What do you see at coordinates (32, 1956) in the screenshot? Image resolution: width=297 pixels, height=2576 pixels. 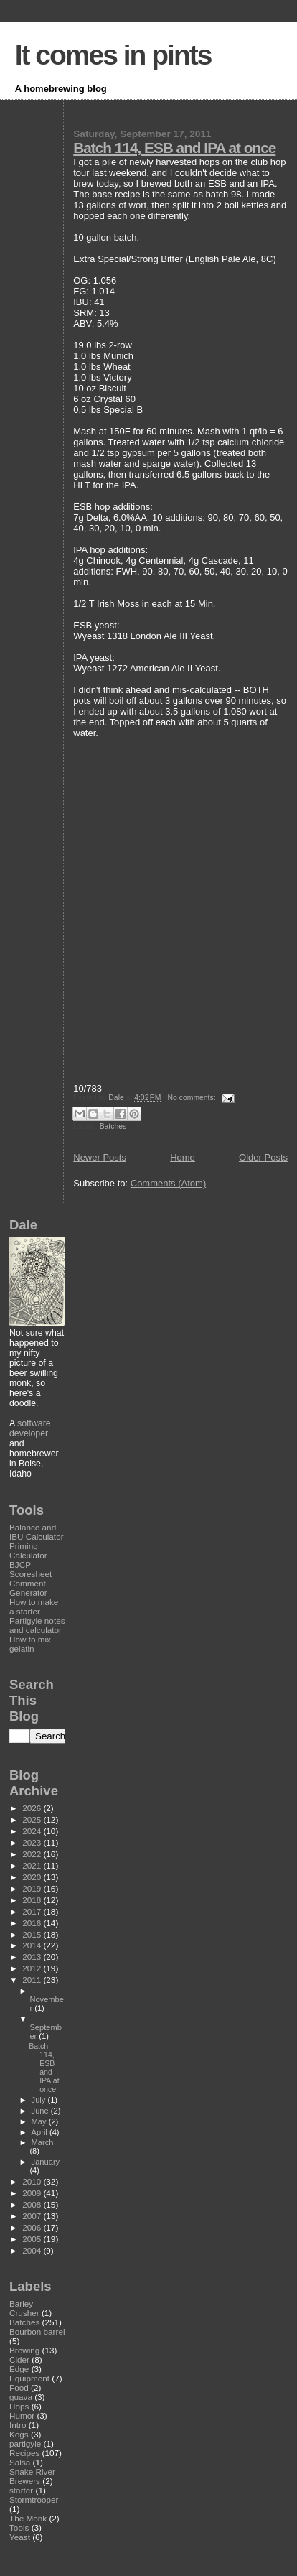 I see `2013` at bounding box center [32, 1956].